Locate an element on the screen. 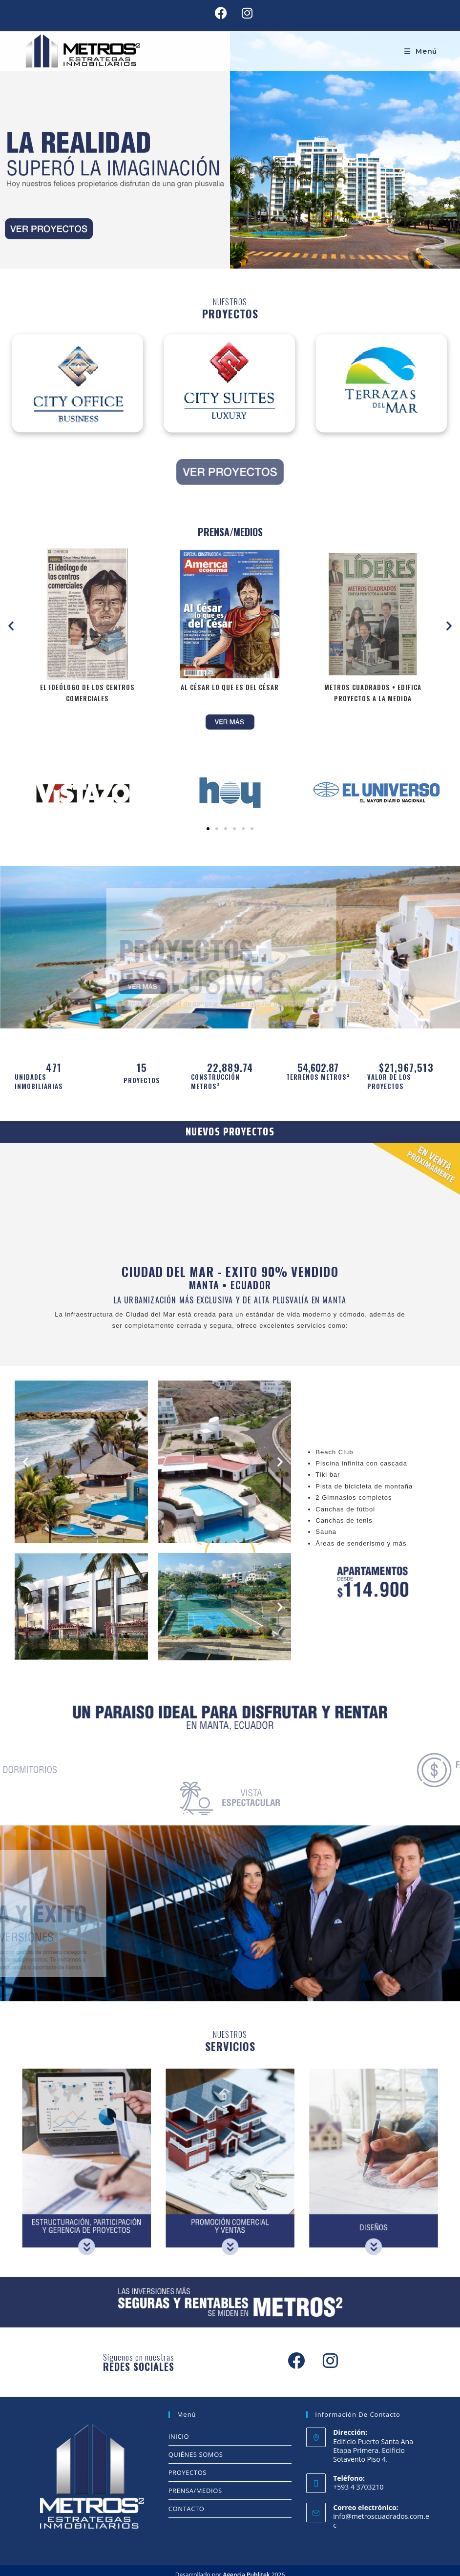  [Instagram (se abre en una nueva pestaña)] is located at coordinates (243, 13).